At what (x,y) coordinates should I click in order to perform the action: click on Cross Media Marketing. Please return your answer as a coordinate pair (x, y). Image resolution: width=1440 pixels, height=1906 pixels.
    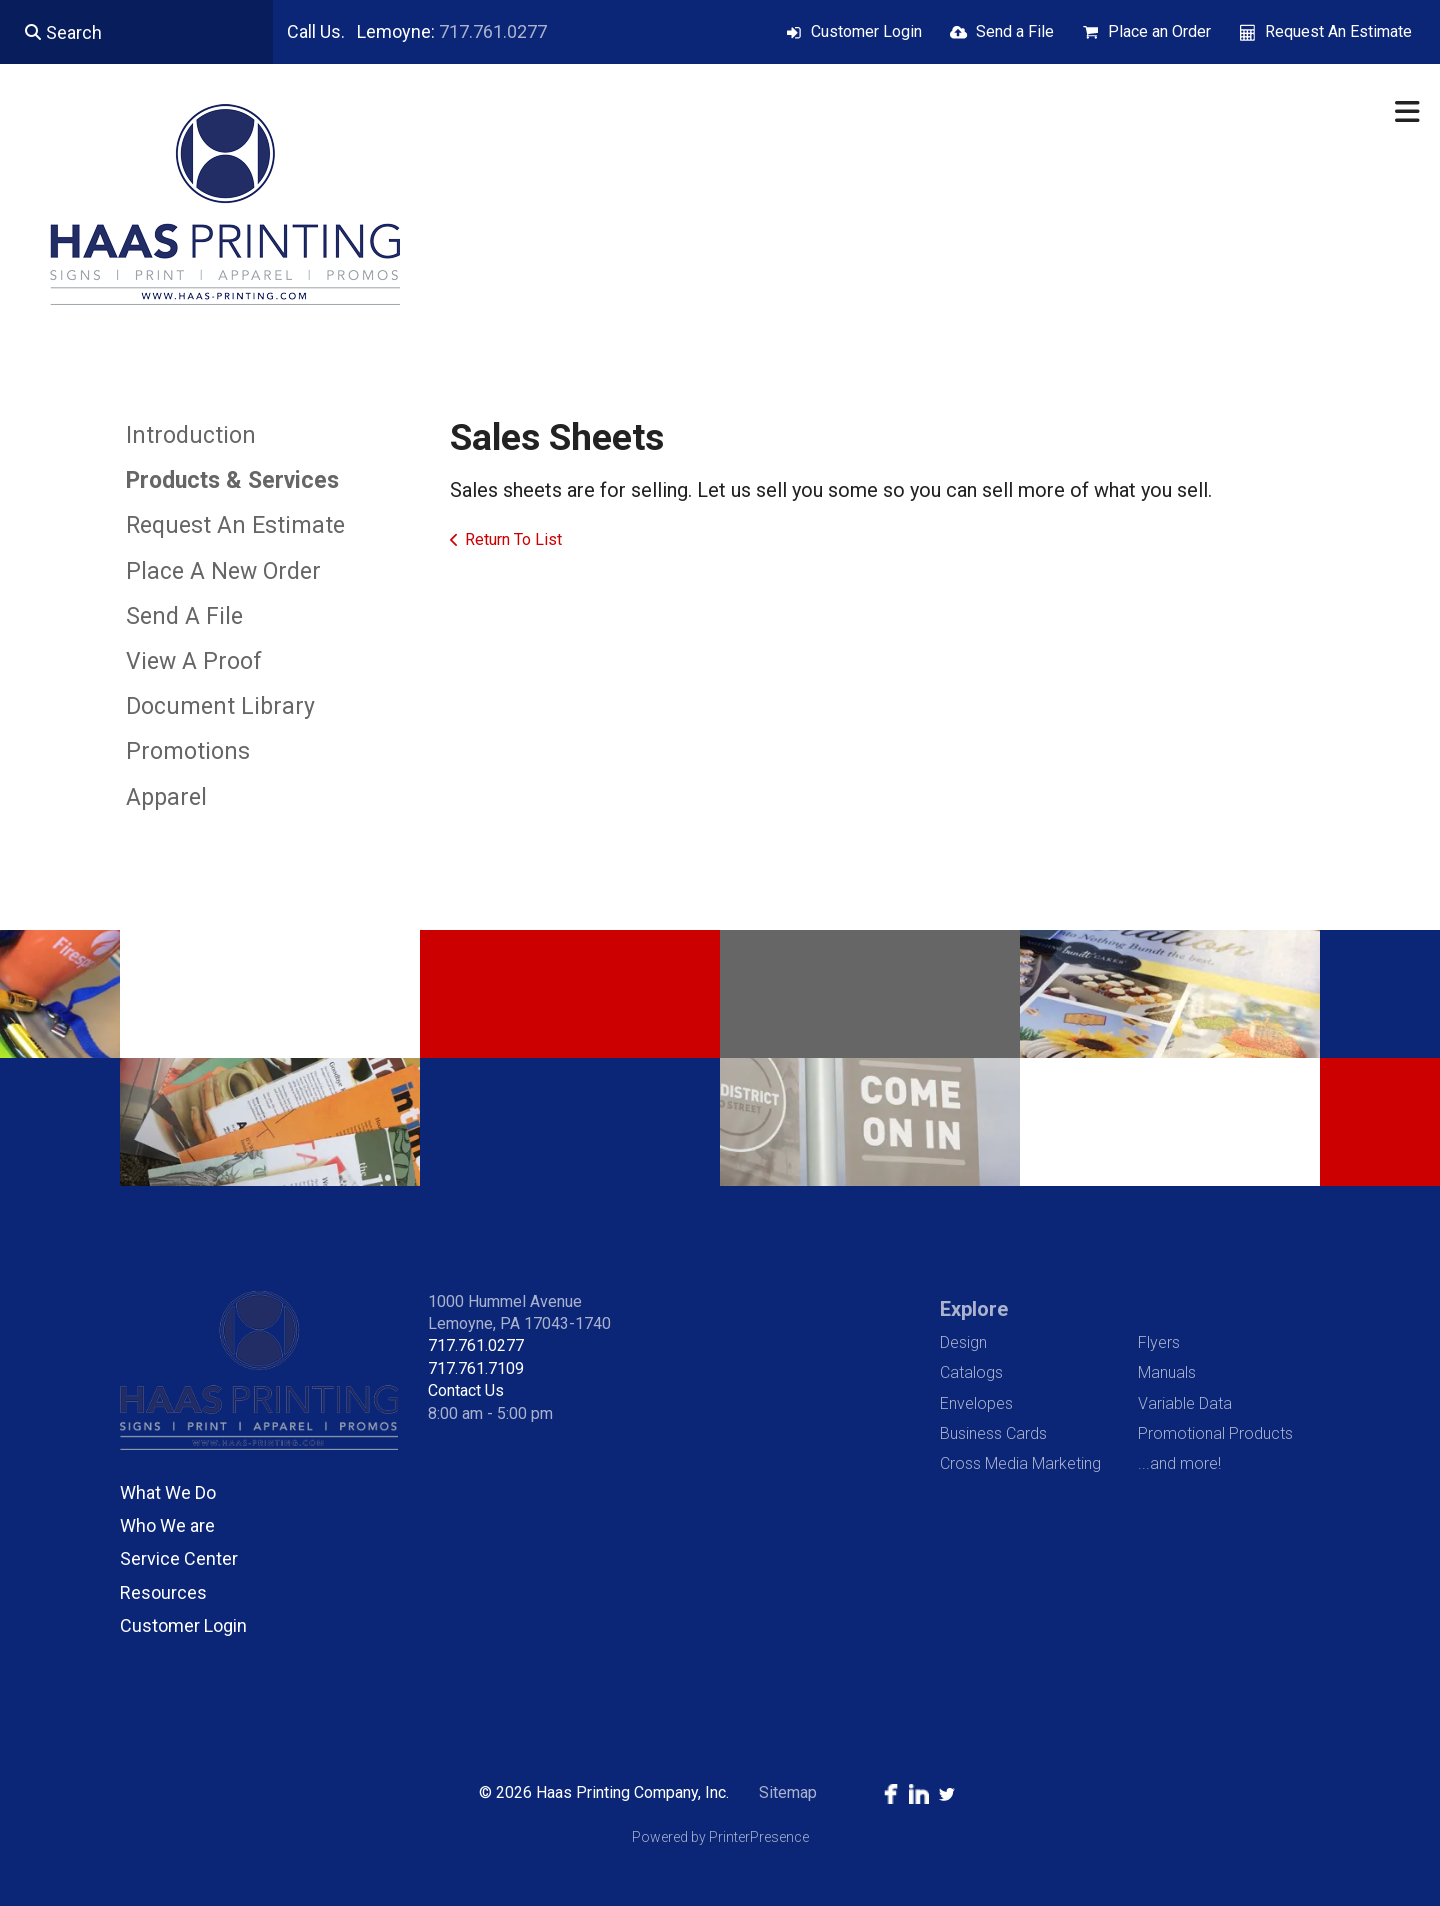
    Looking at the image, I should click on (1020, 1463).